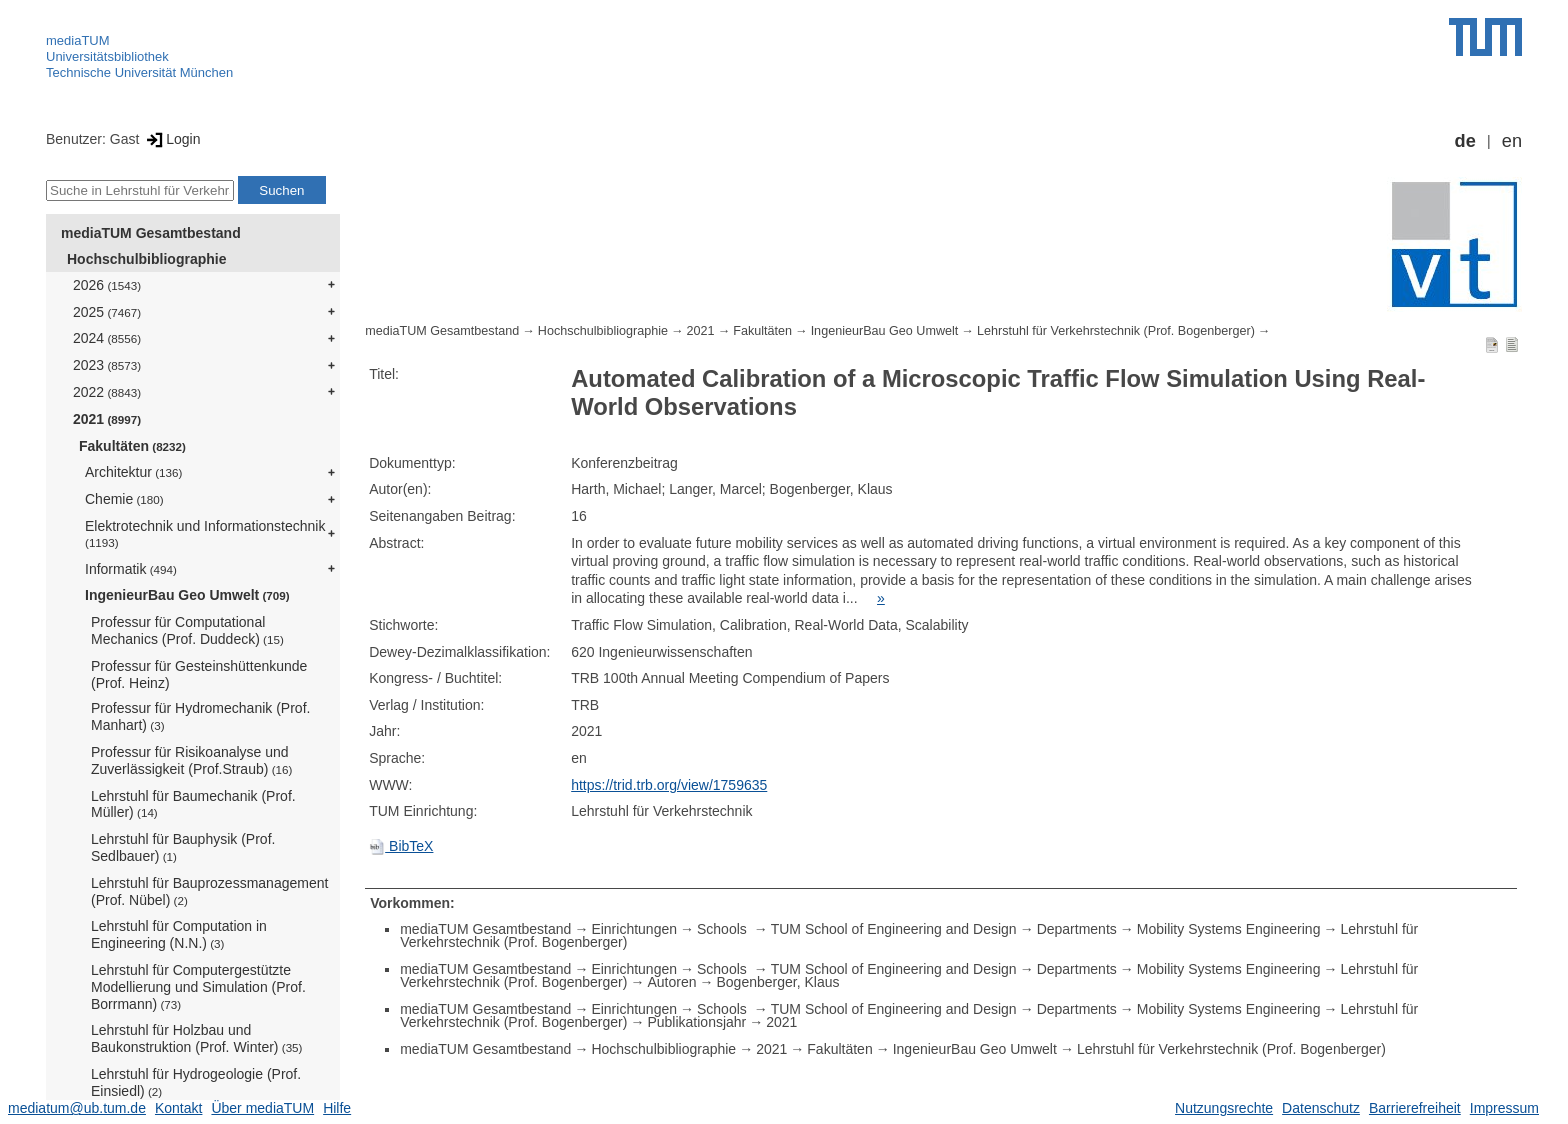 The width and height of the screenshot is (1568, 1124). Describe the element at coordinates (193, 804) in the screenshot. I see `Lehrstuhl für Baumechanik (Prof. Müller)` at that location.